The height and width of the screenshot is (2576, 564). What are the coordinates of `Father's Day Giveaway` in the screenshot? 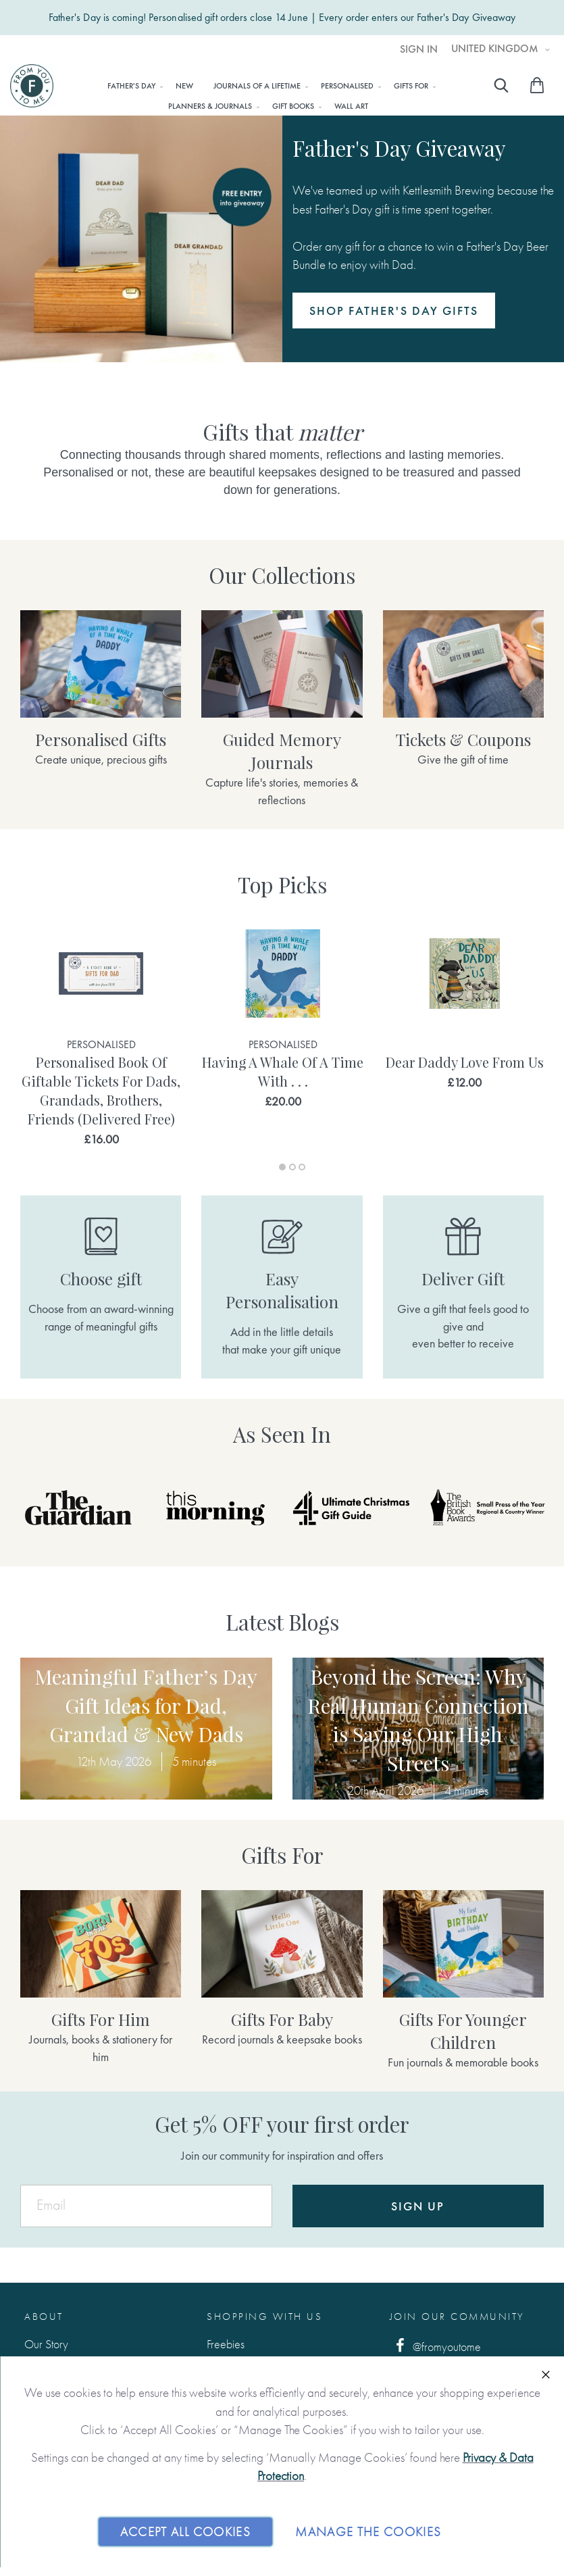 It's located at (466, 17).